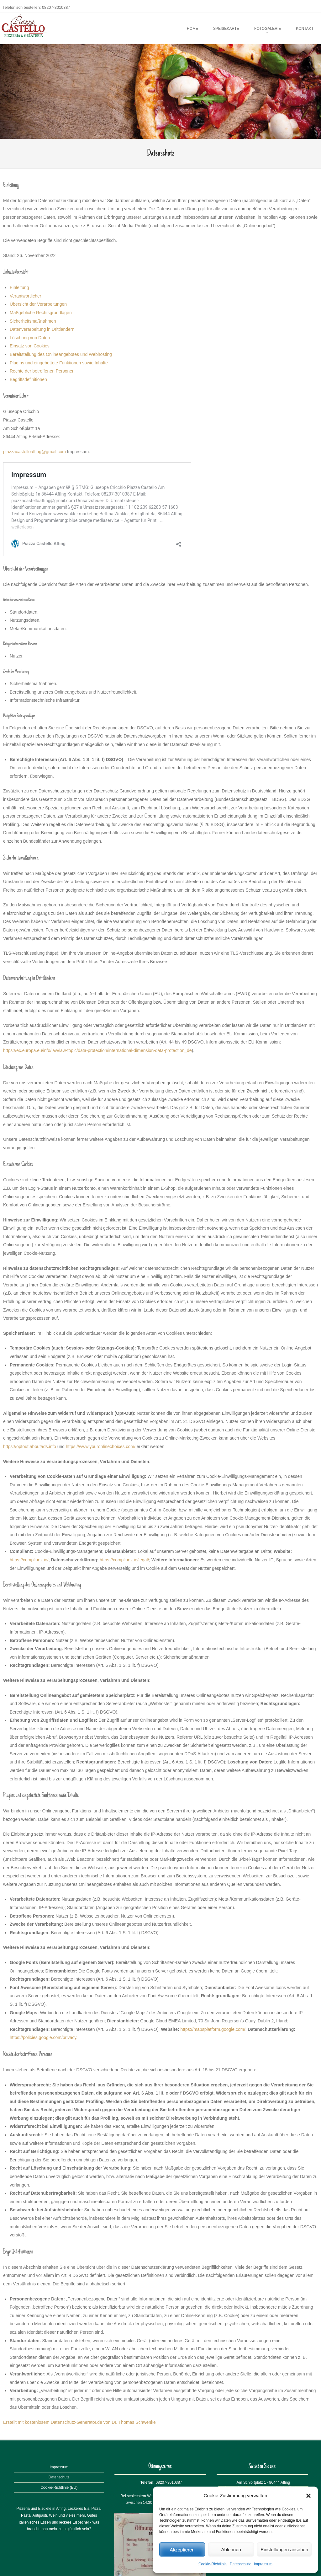 The height and width of the screenshot is (2576, 321). Describe the element at coordinates (43, 2037) in the screenshot. I see `https://policies.google.com/privacy` at that location.